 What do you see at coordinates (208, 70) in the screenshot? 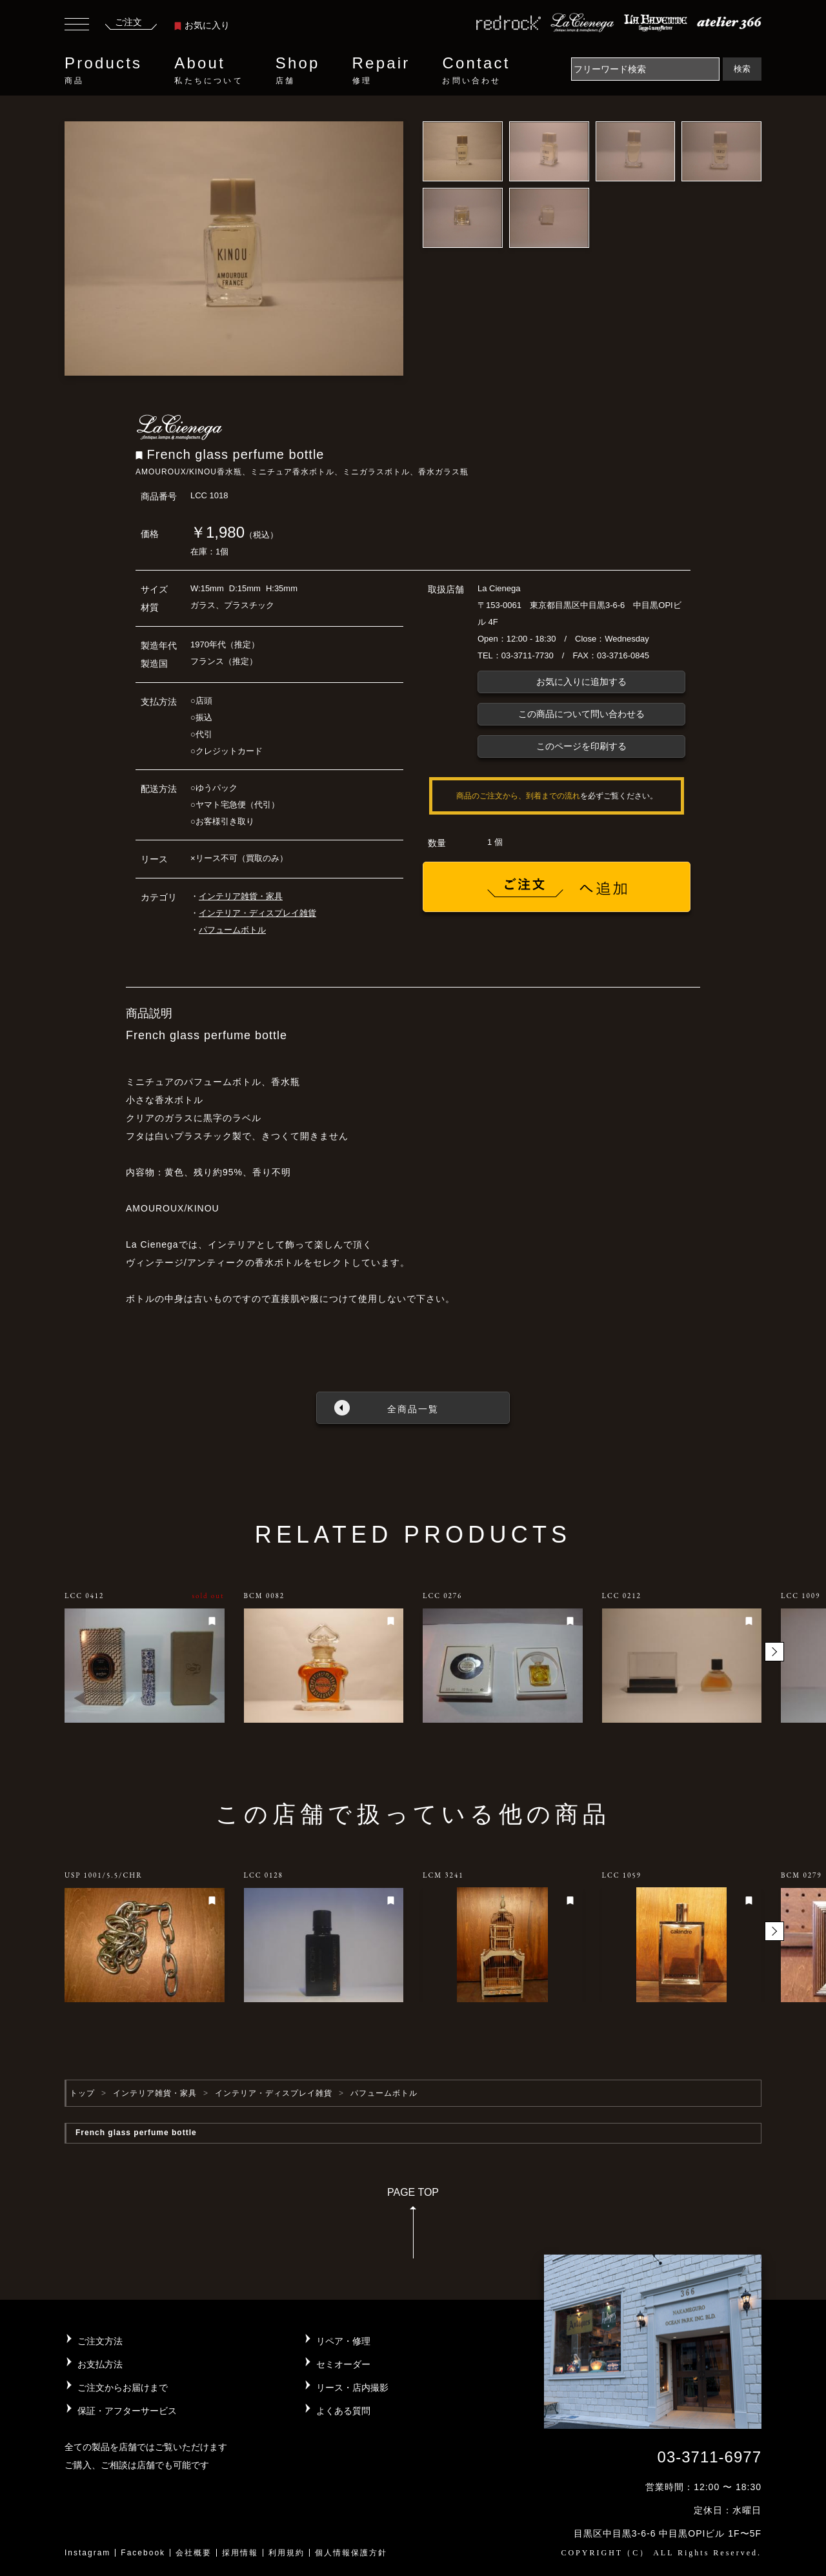
I see `About` at bounding box center [208, 70].